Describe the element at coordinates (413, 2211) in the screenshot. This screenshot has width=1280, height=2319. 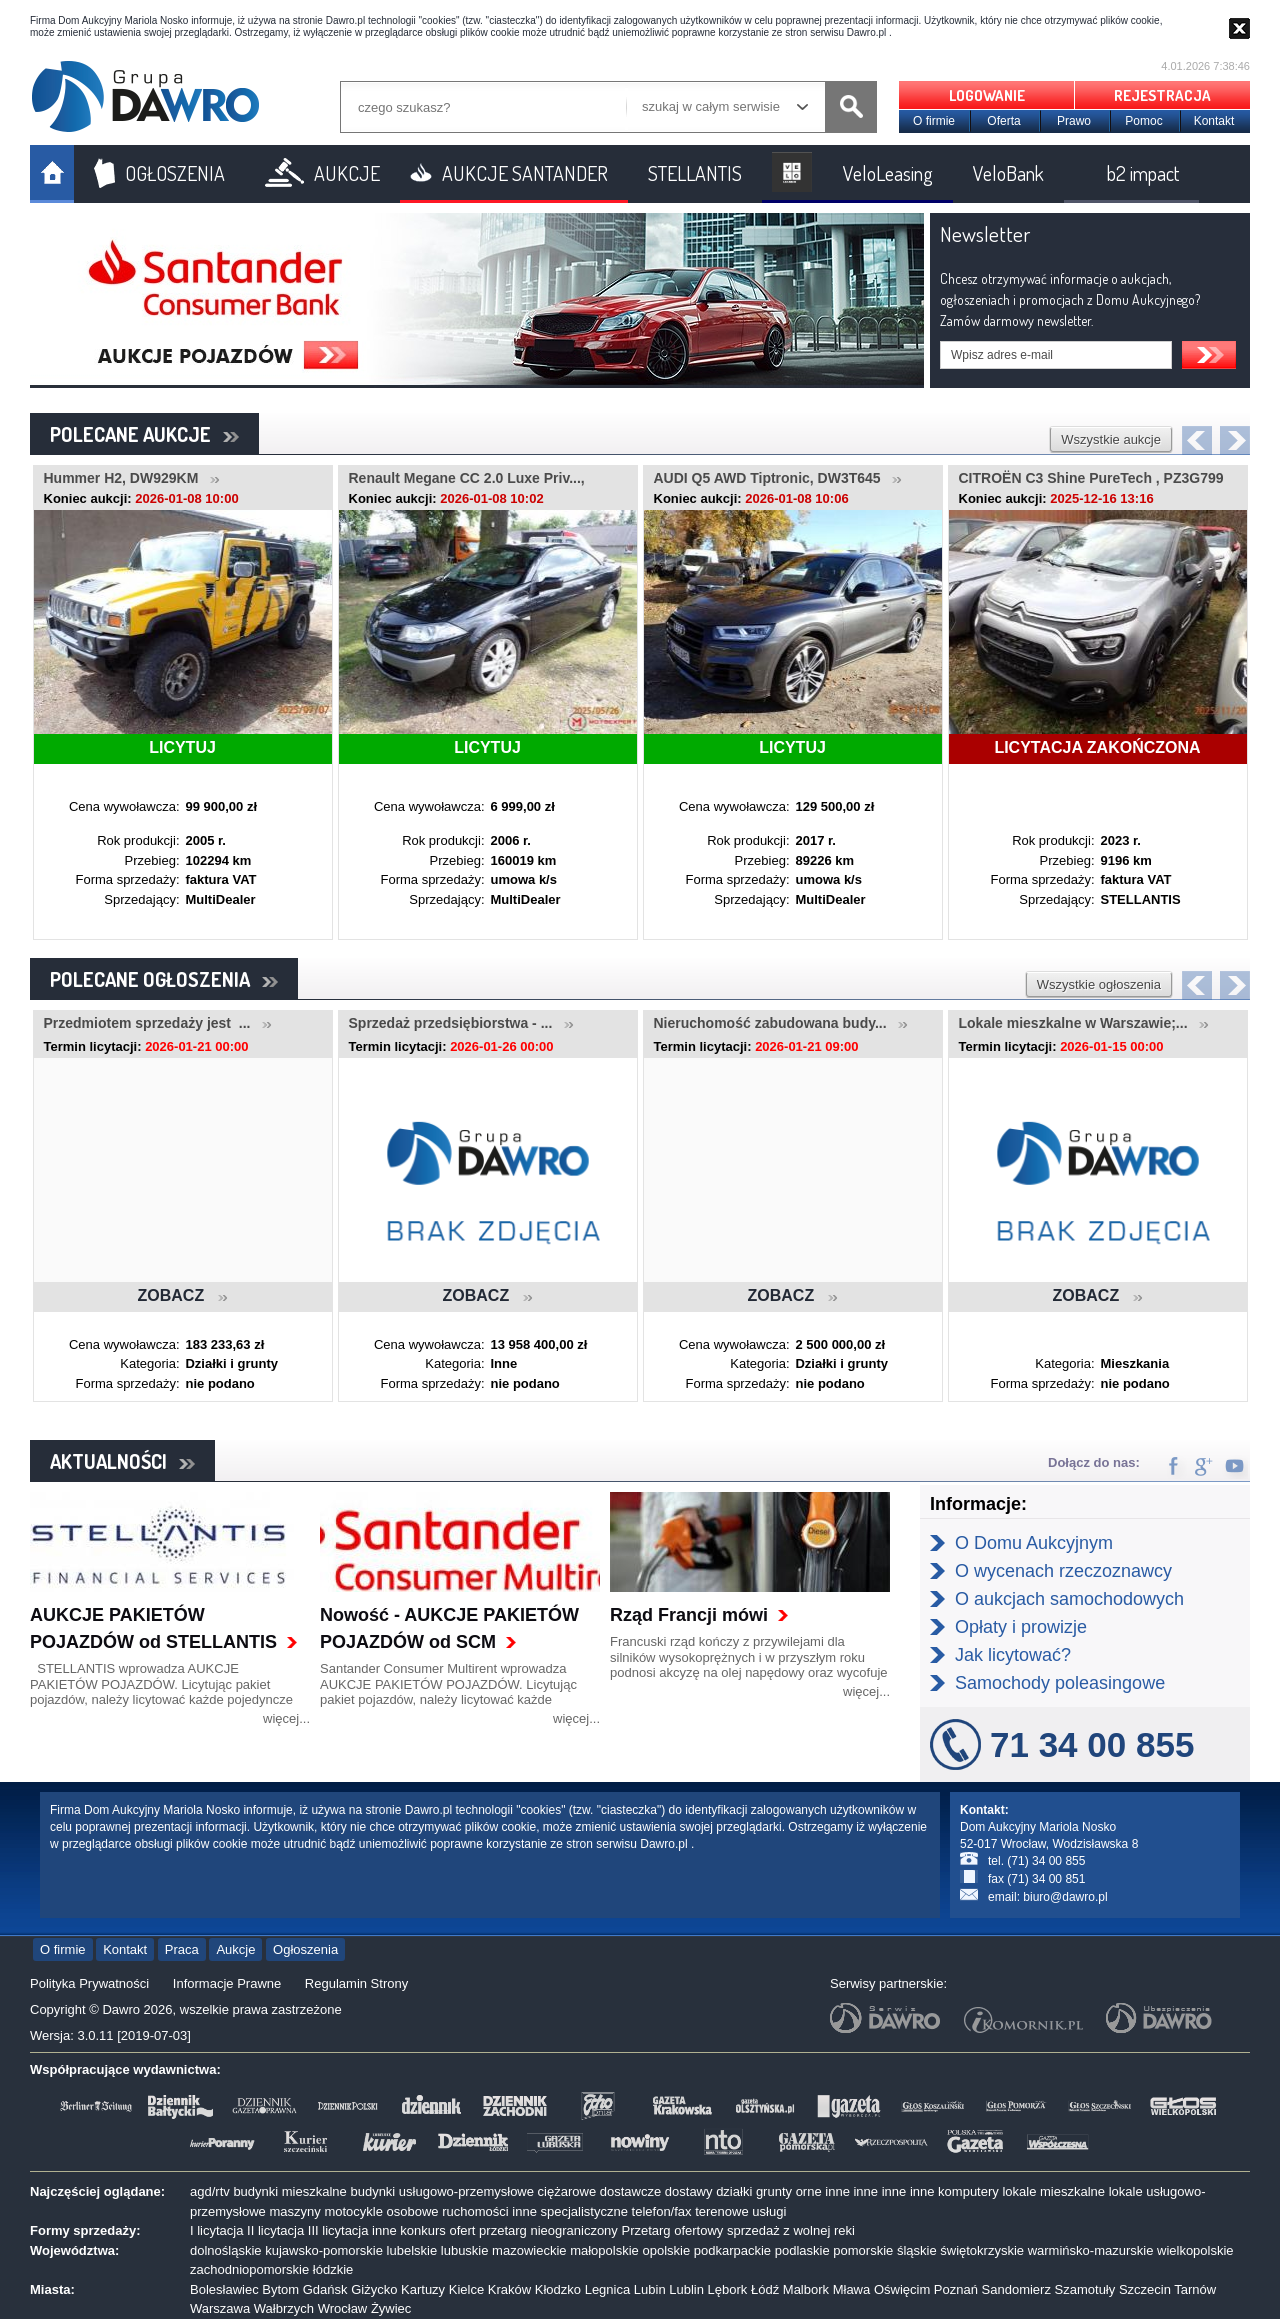
I see `osobowe` at that location.